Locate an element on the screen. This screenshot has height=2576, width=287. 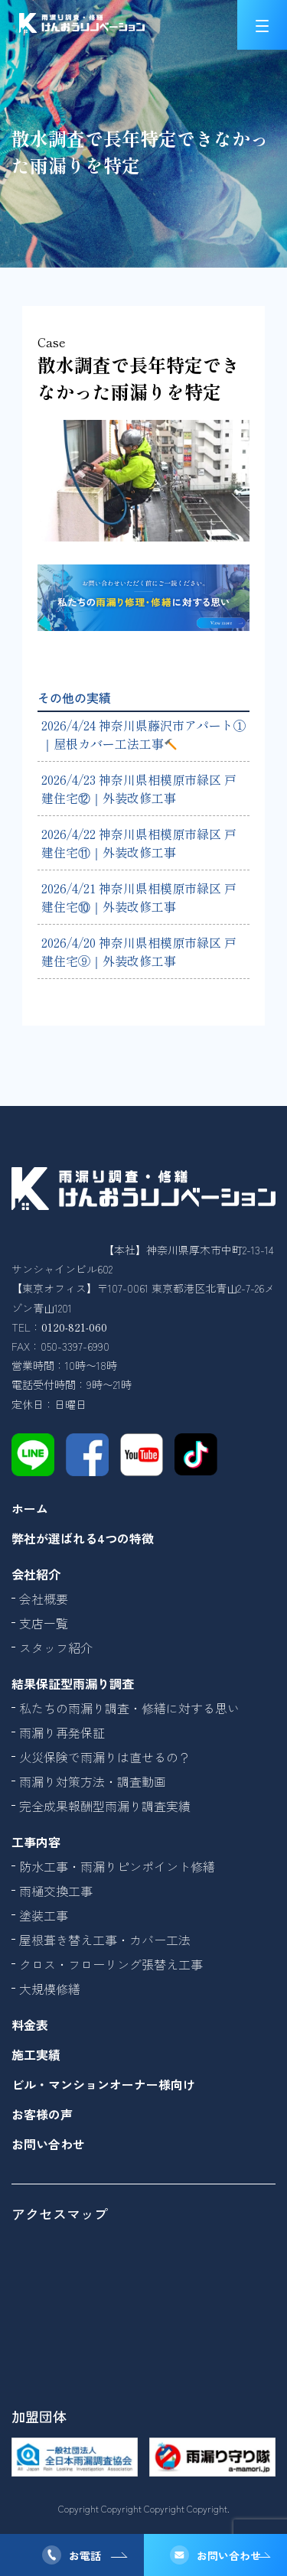
完全成果報酬型雨漏り調査実績 is located at coordinates (105, 1806).